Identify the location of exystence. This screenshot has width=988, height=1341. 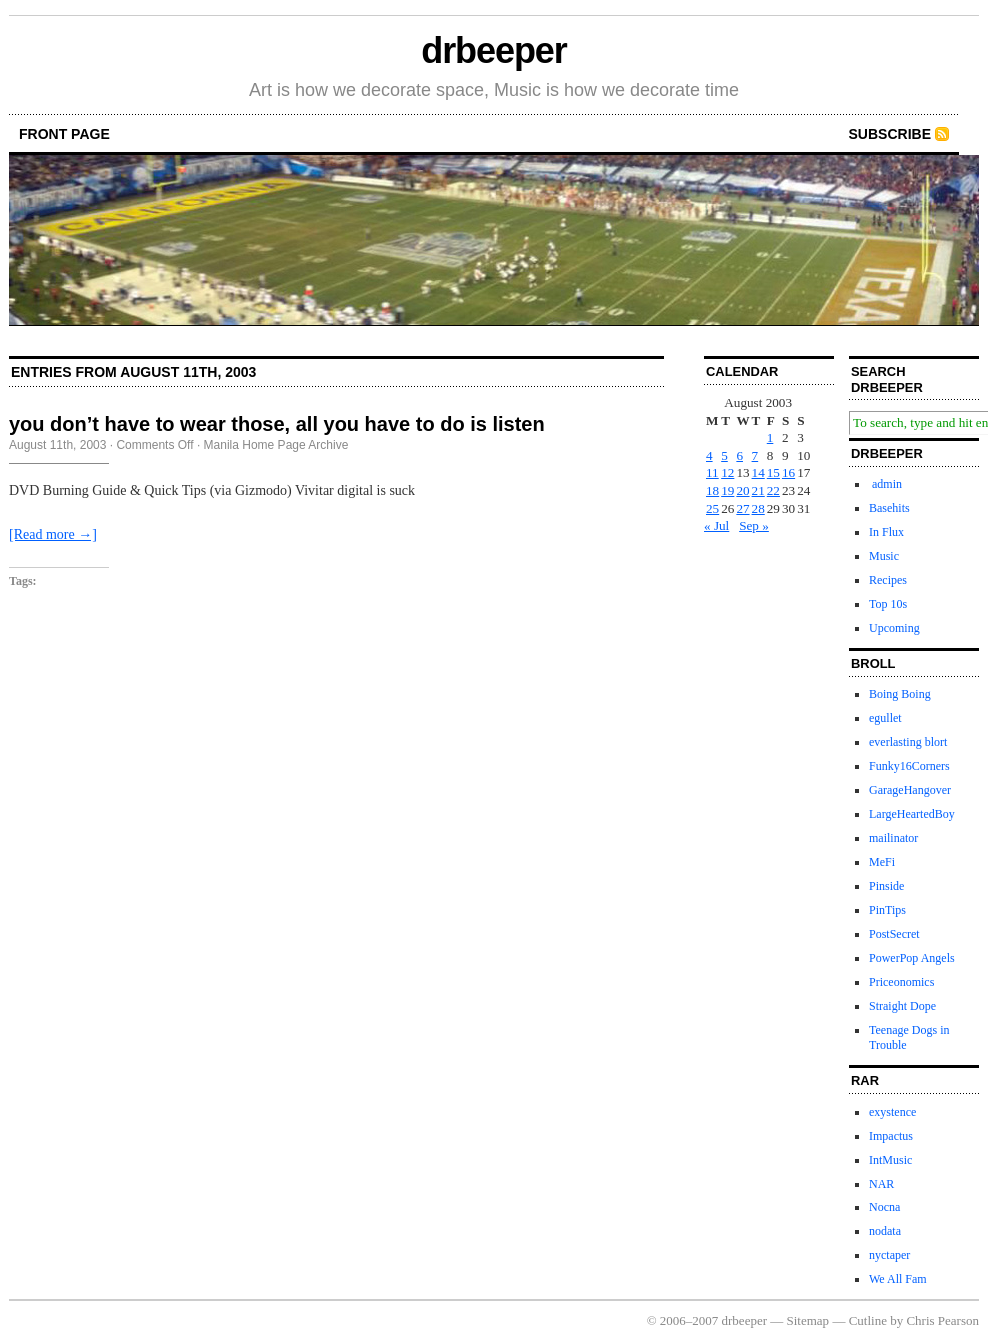
(892, 1112).